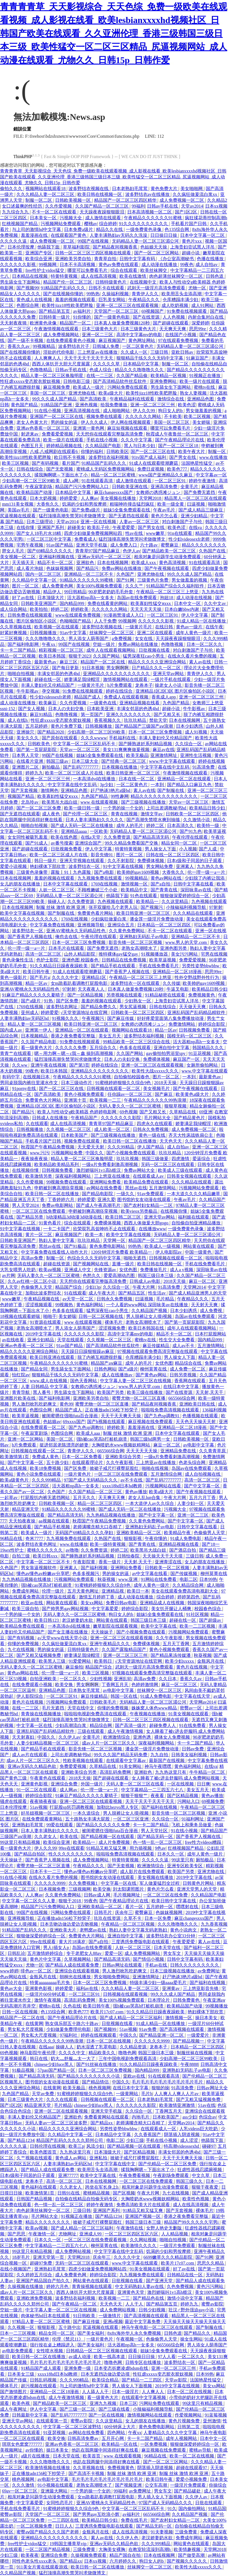 This screenshot has width=228, height=2576. Describe the element at coordinates (52, 2420) in the screenshot. I see `在线观看第一页` at that location.